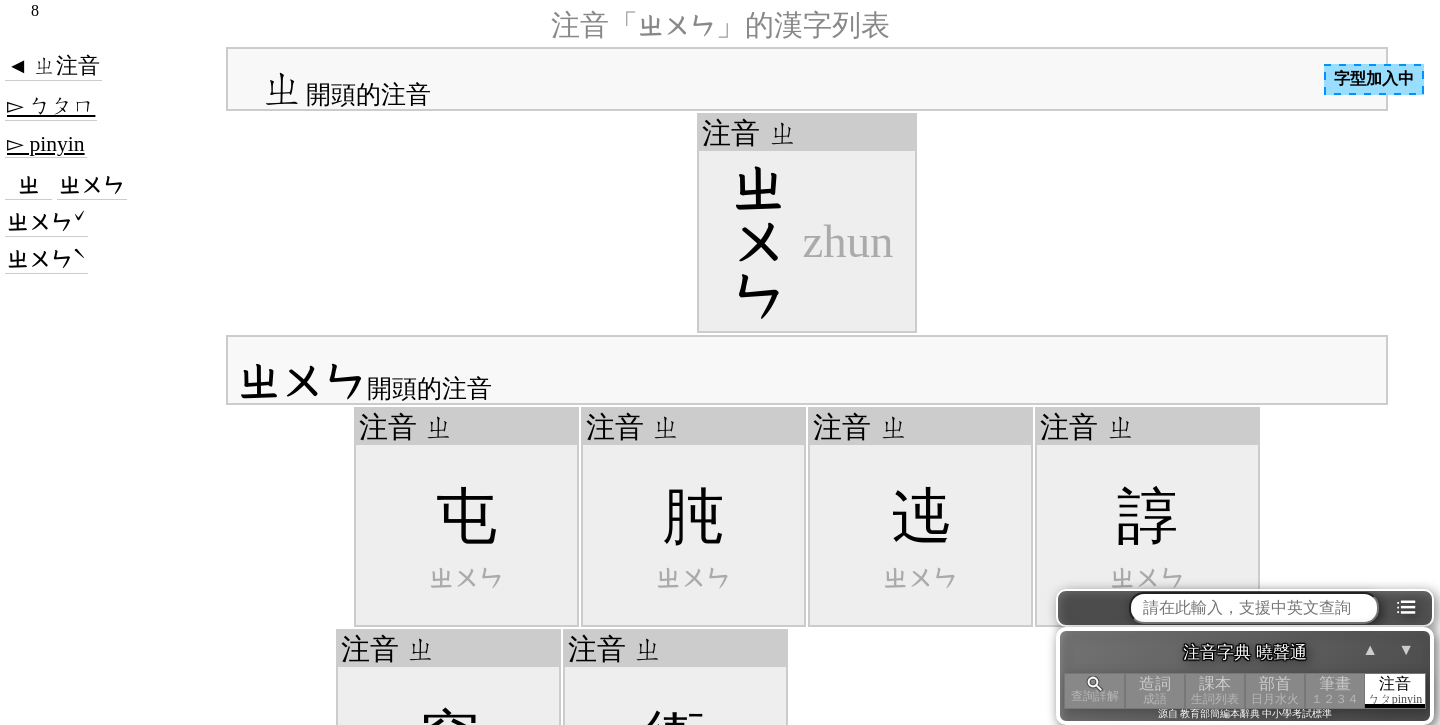 Image resolution: width=1440 pixels, height=725 pixels. Describe the element at coordinates (1155, 690) in the screenshot. I see `造詞` at that location.